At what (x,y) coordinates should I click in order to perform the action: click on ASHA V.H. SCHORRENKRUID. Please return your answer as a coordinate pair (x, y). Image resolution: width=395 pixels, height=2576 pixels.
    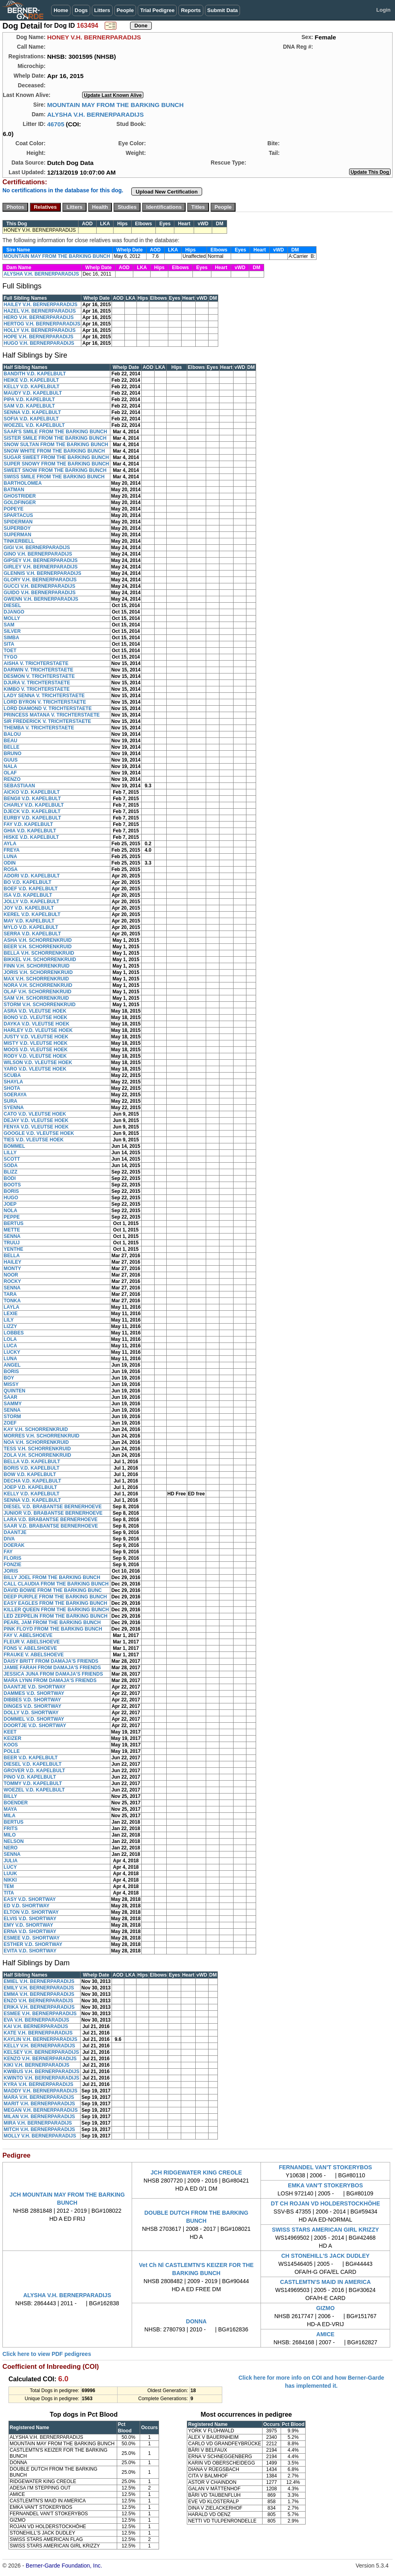
    Looking at the image, I should click on (38, 940).